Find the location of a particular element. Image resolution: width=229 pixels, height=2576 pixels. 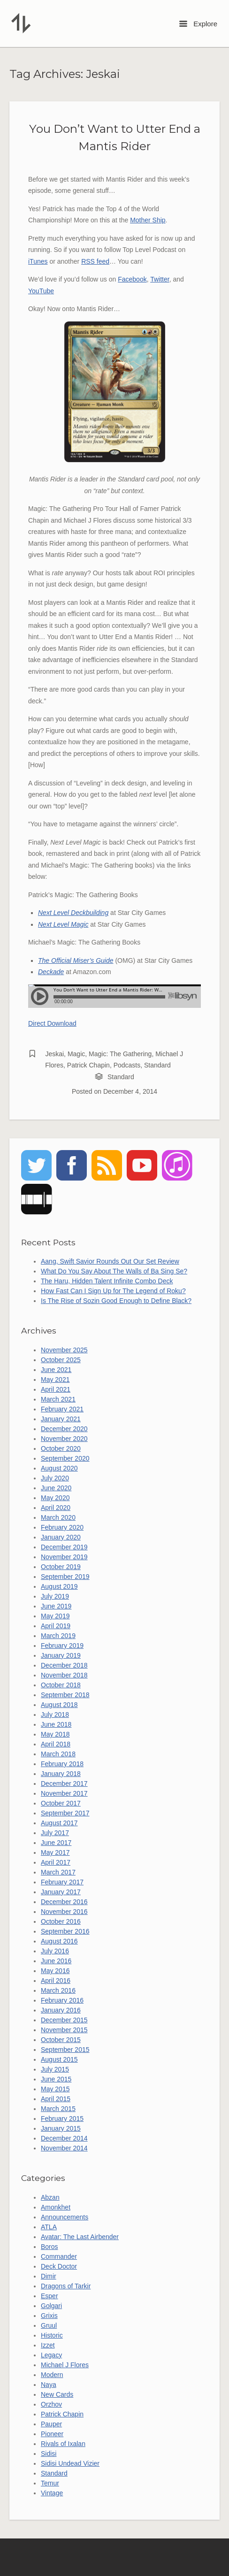

September 2019 is located at coordinates (65, 1576).